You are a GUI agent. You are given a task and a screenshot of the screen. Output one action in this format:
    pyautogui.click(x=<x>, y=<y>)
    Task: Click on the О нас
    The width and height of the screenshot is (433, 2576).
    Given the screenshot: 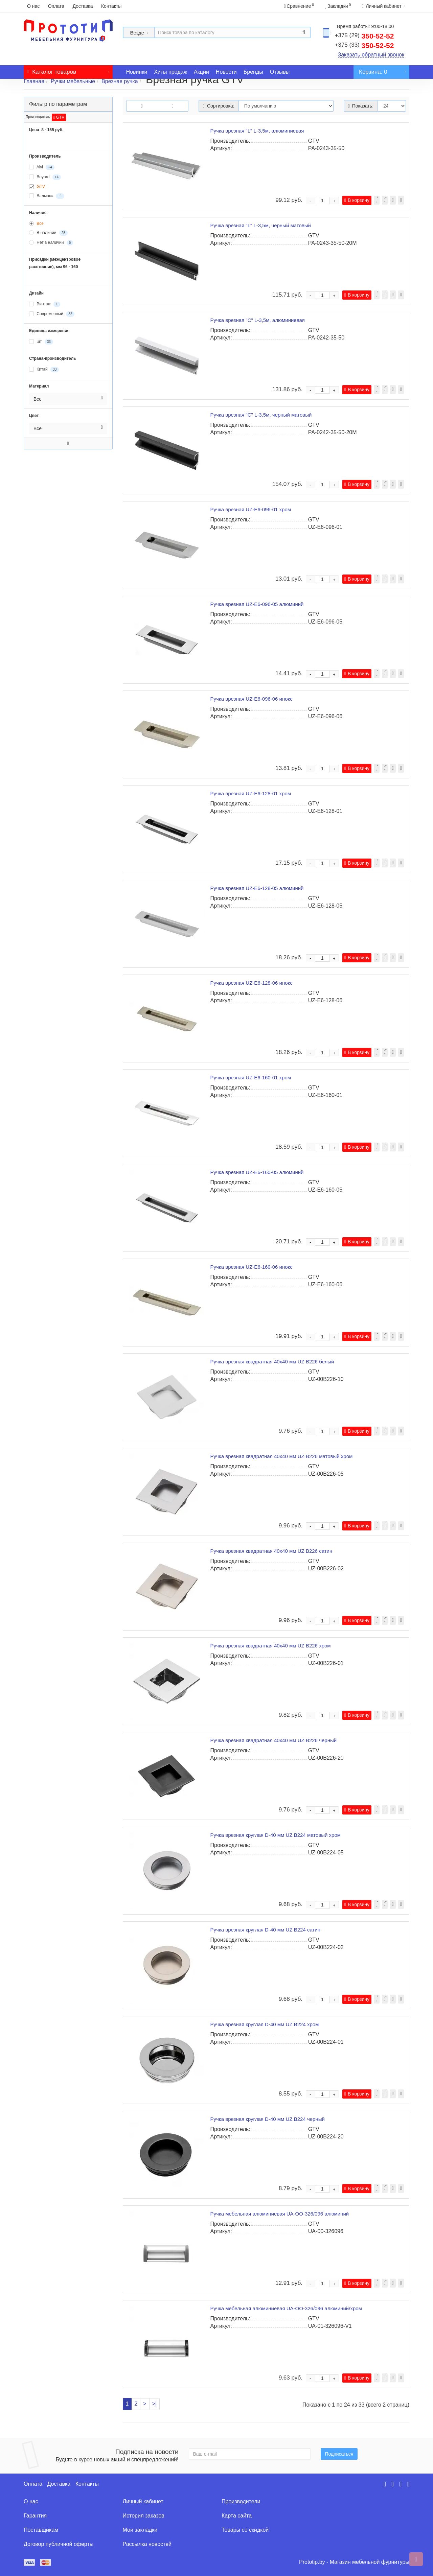 What is the action you would take?
    pyautogui.click(x=33, y=6)
    